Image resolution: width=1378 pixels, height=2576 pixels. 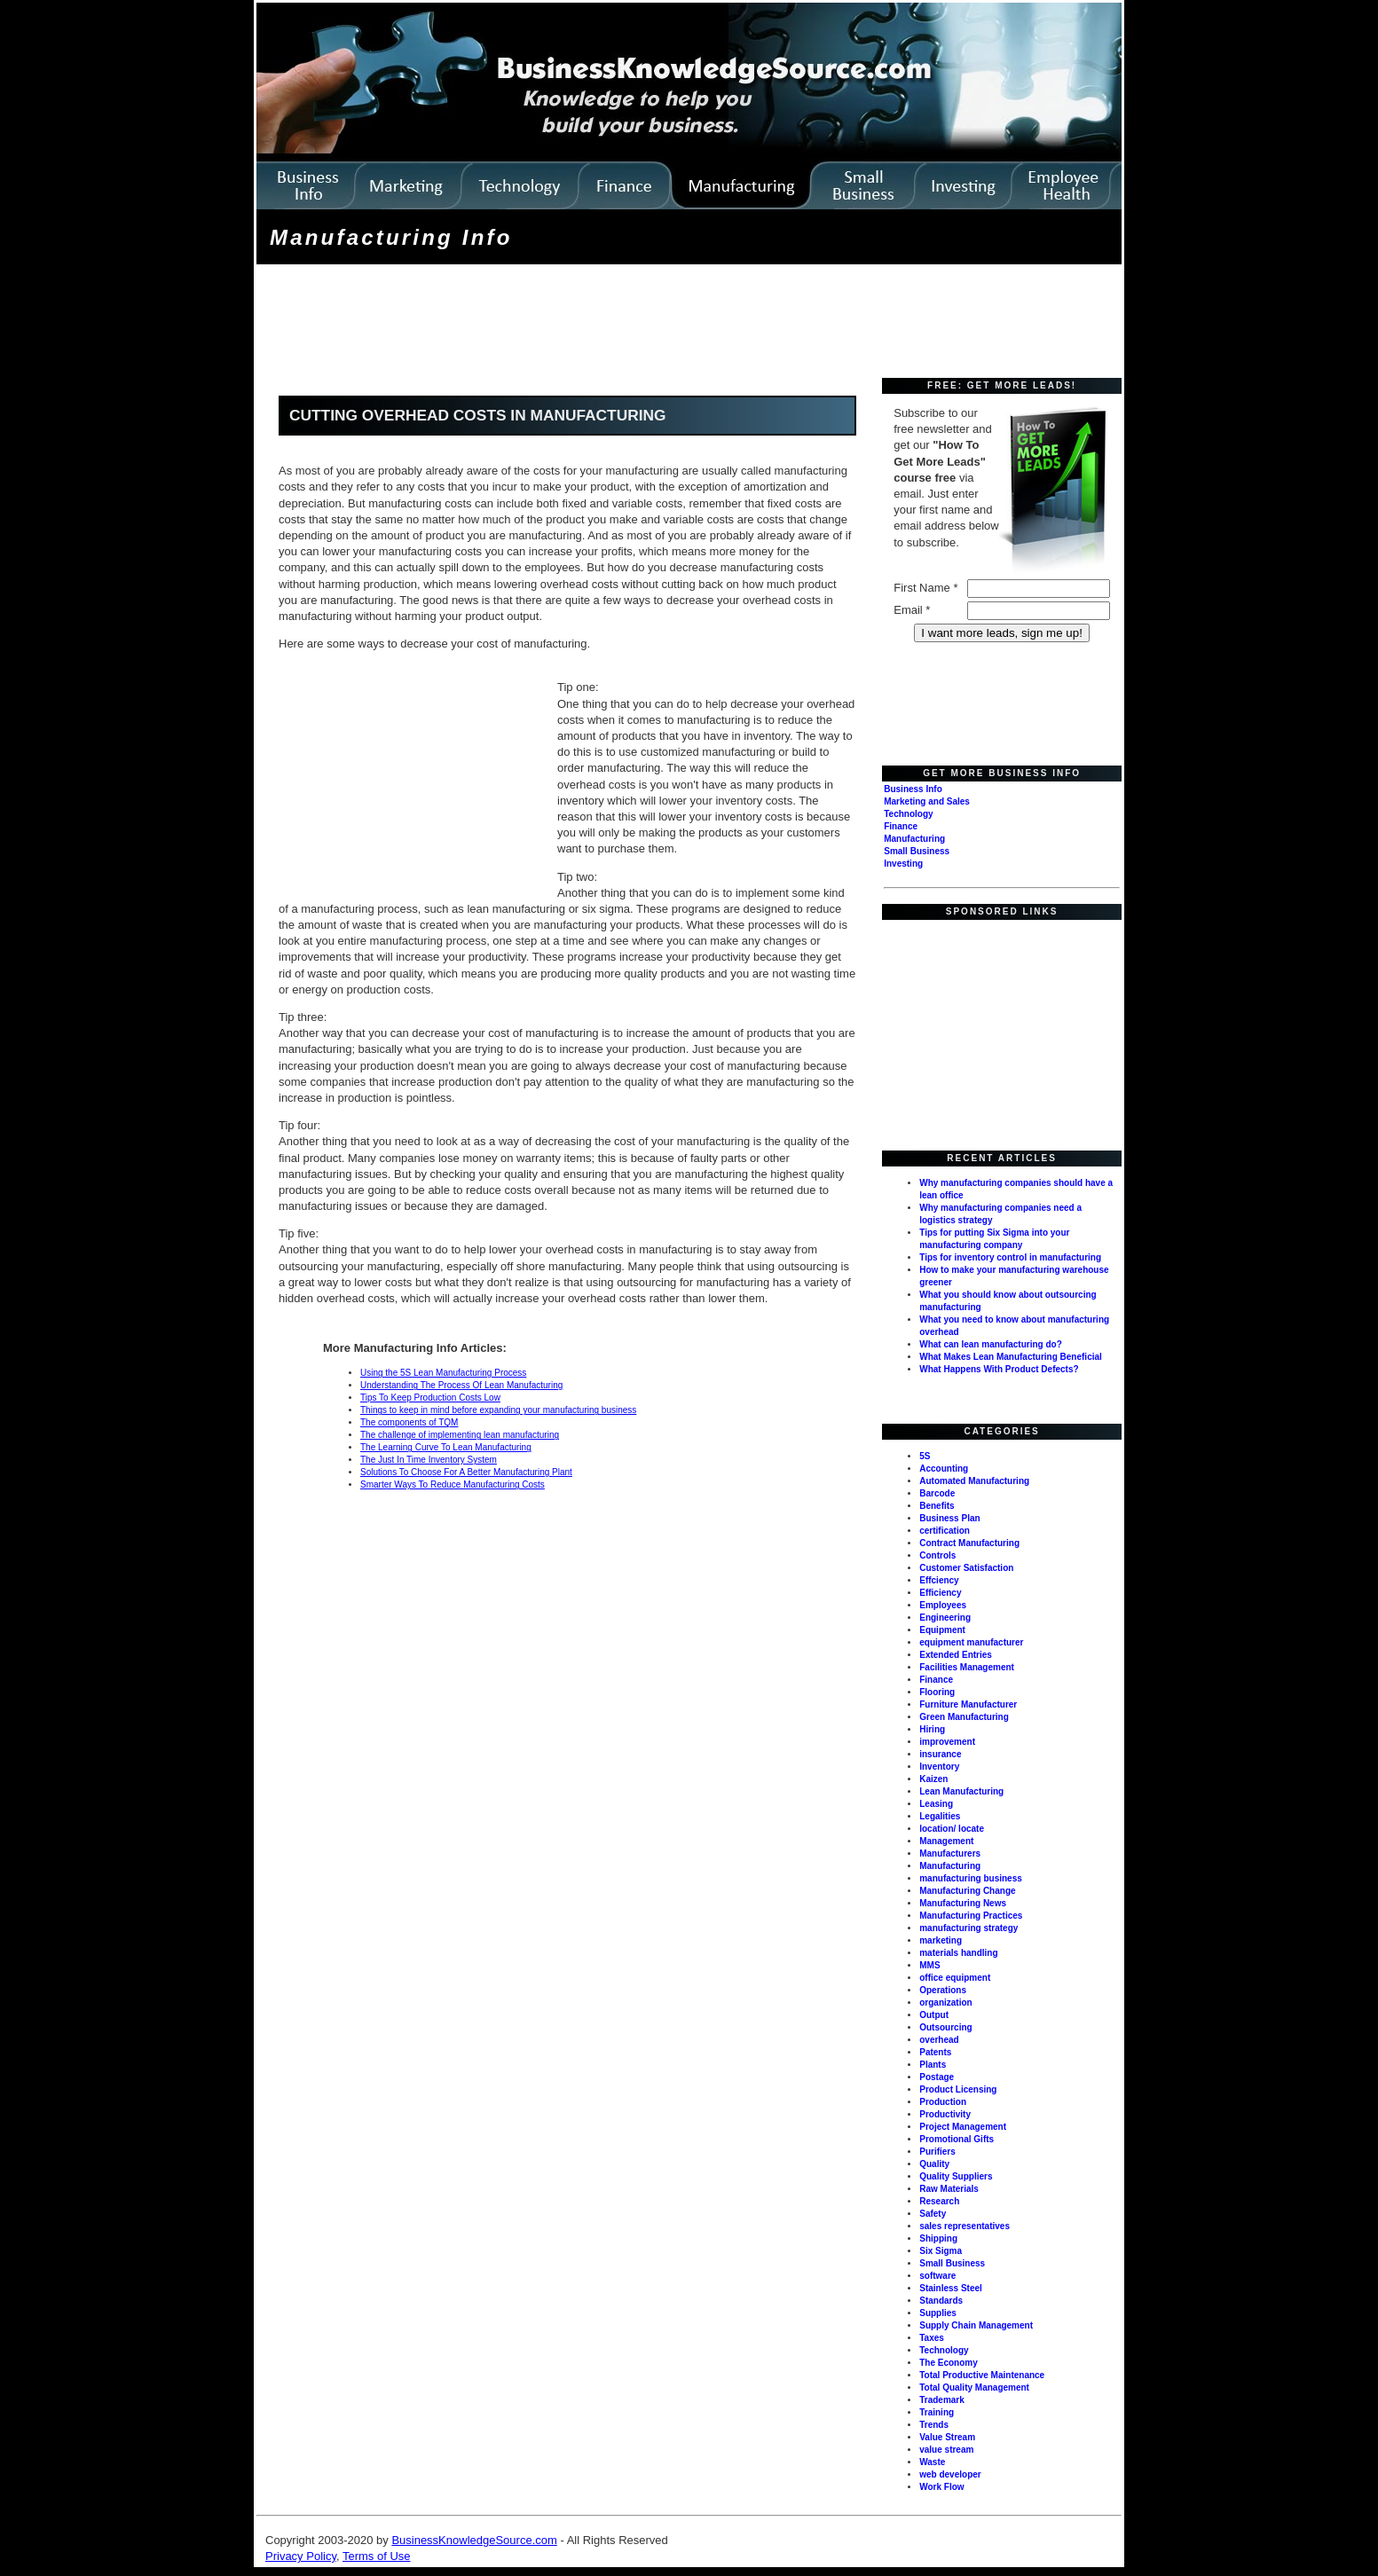 What do you see at coordinates (942, 1990) in the screenshot?
I see `Operations` at bounding box center [942, 1990].